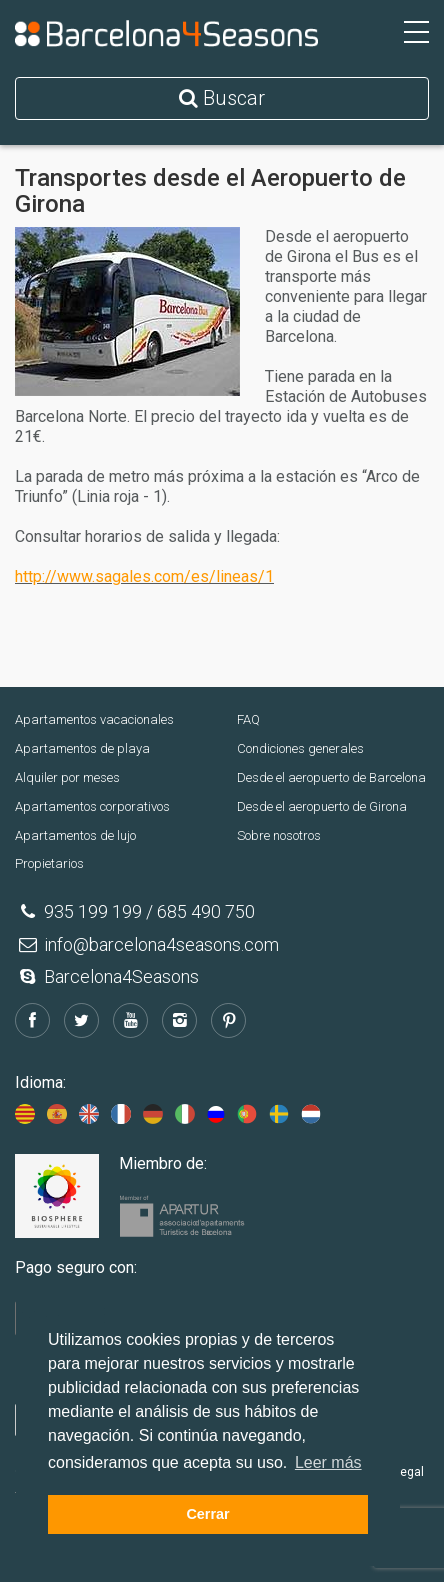 The height and width of the screenshot is (1582, 444). I want to click on Desde el aeropuerto de Barcelona, so click(331, 777).